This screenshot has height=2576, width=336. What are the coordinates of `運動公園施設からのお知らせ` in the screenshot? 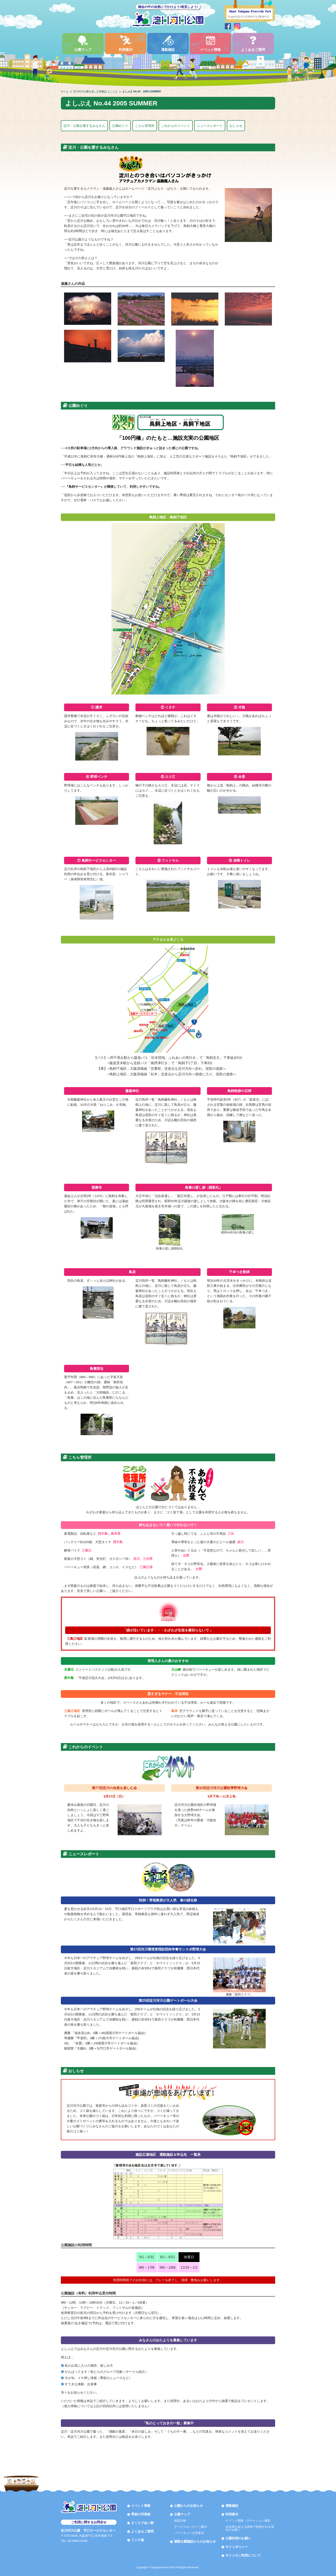 It's located at (195, 2541).